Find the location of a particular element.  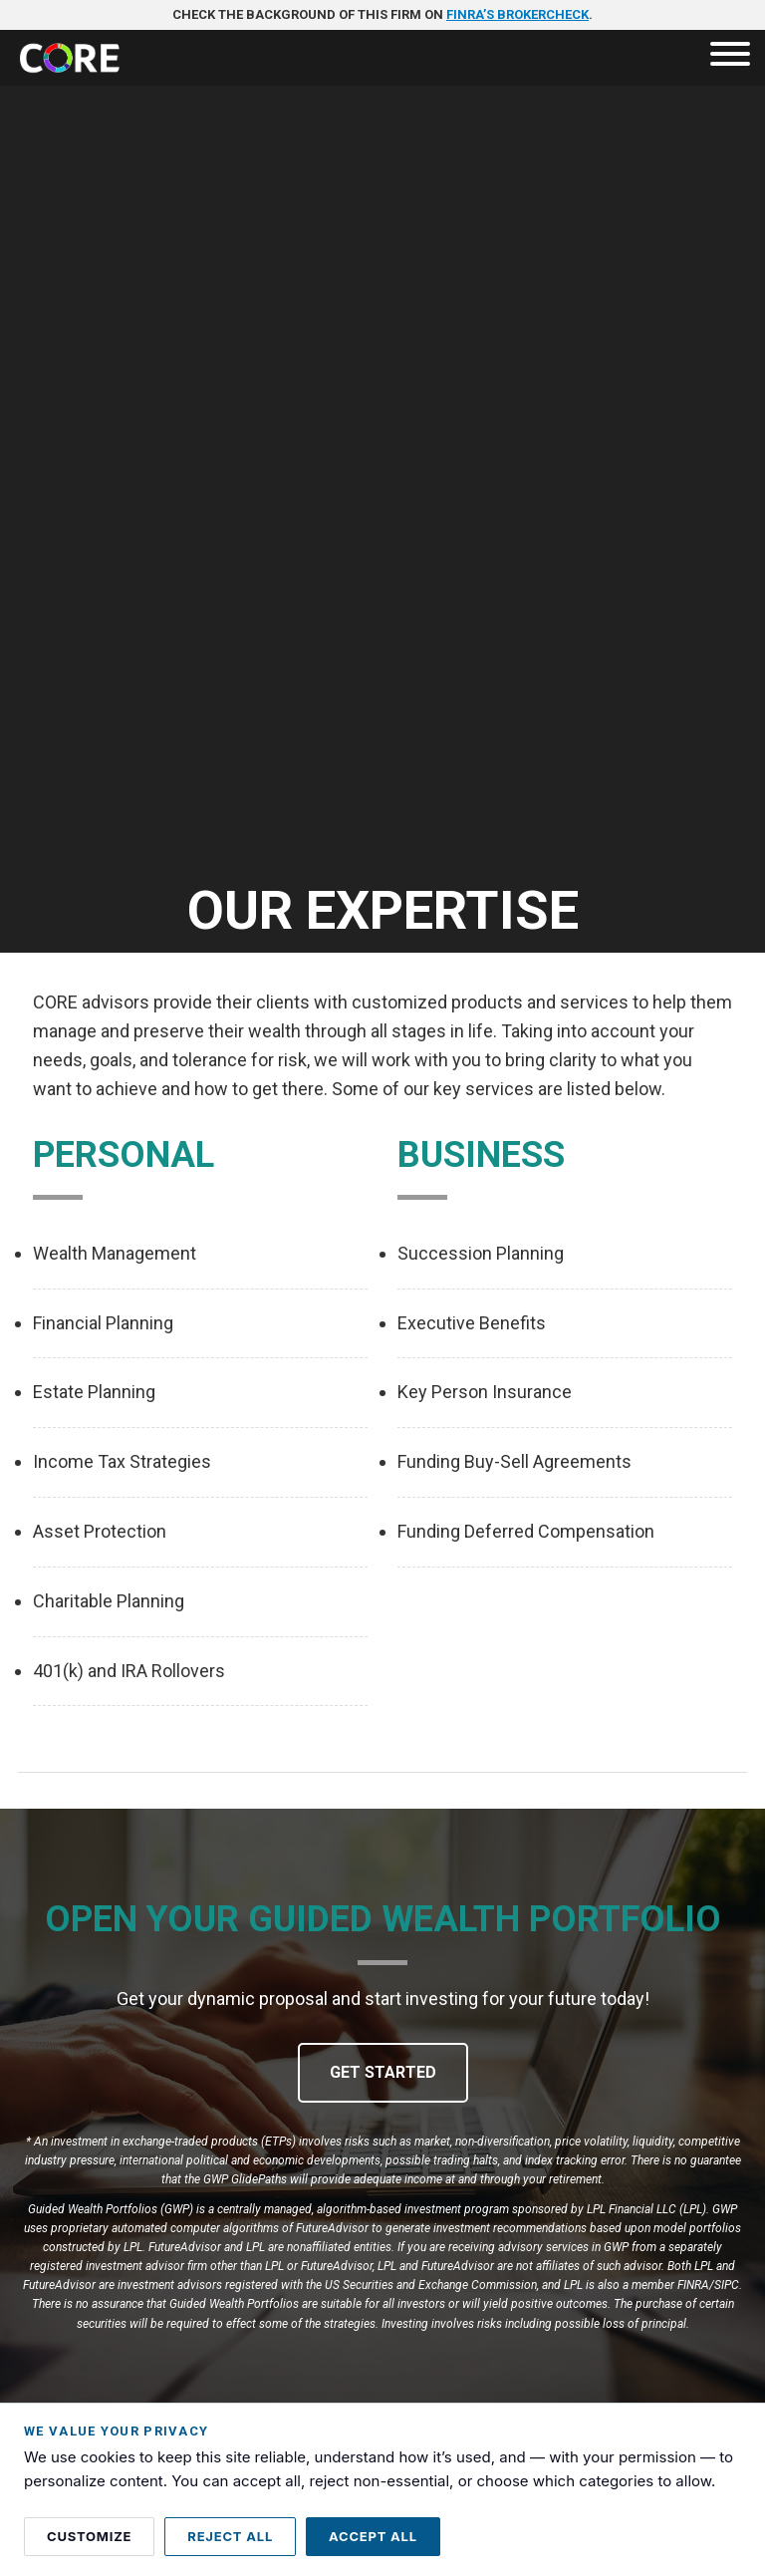

FINRA’s BrokerCheck is located at coordinates (517, 14).